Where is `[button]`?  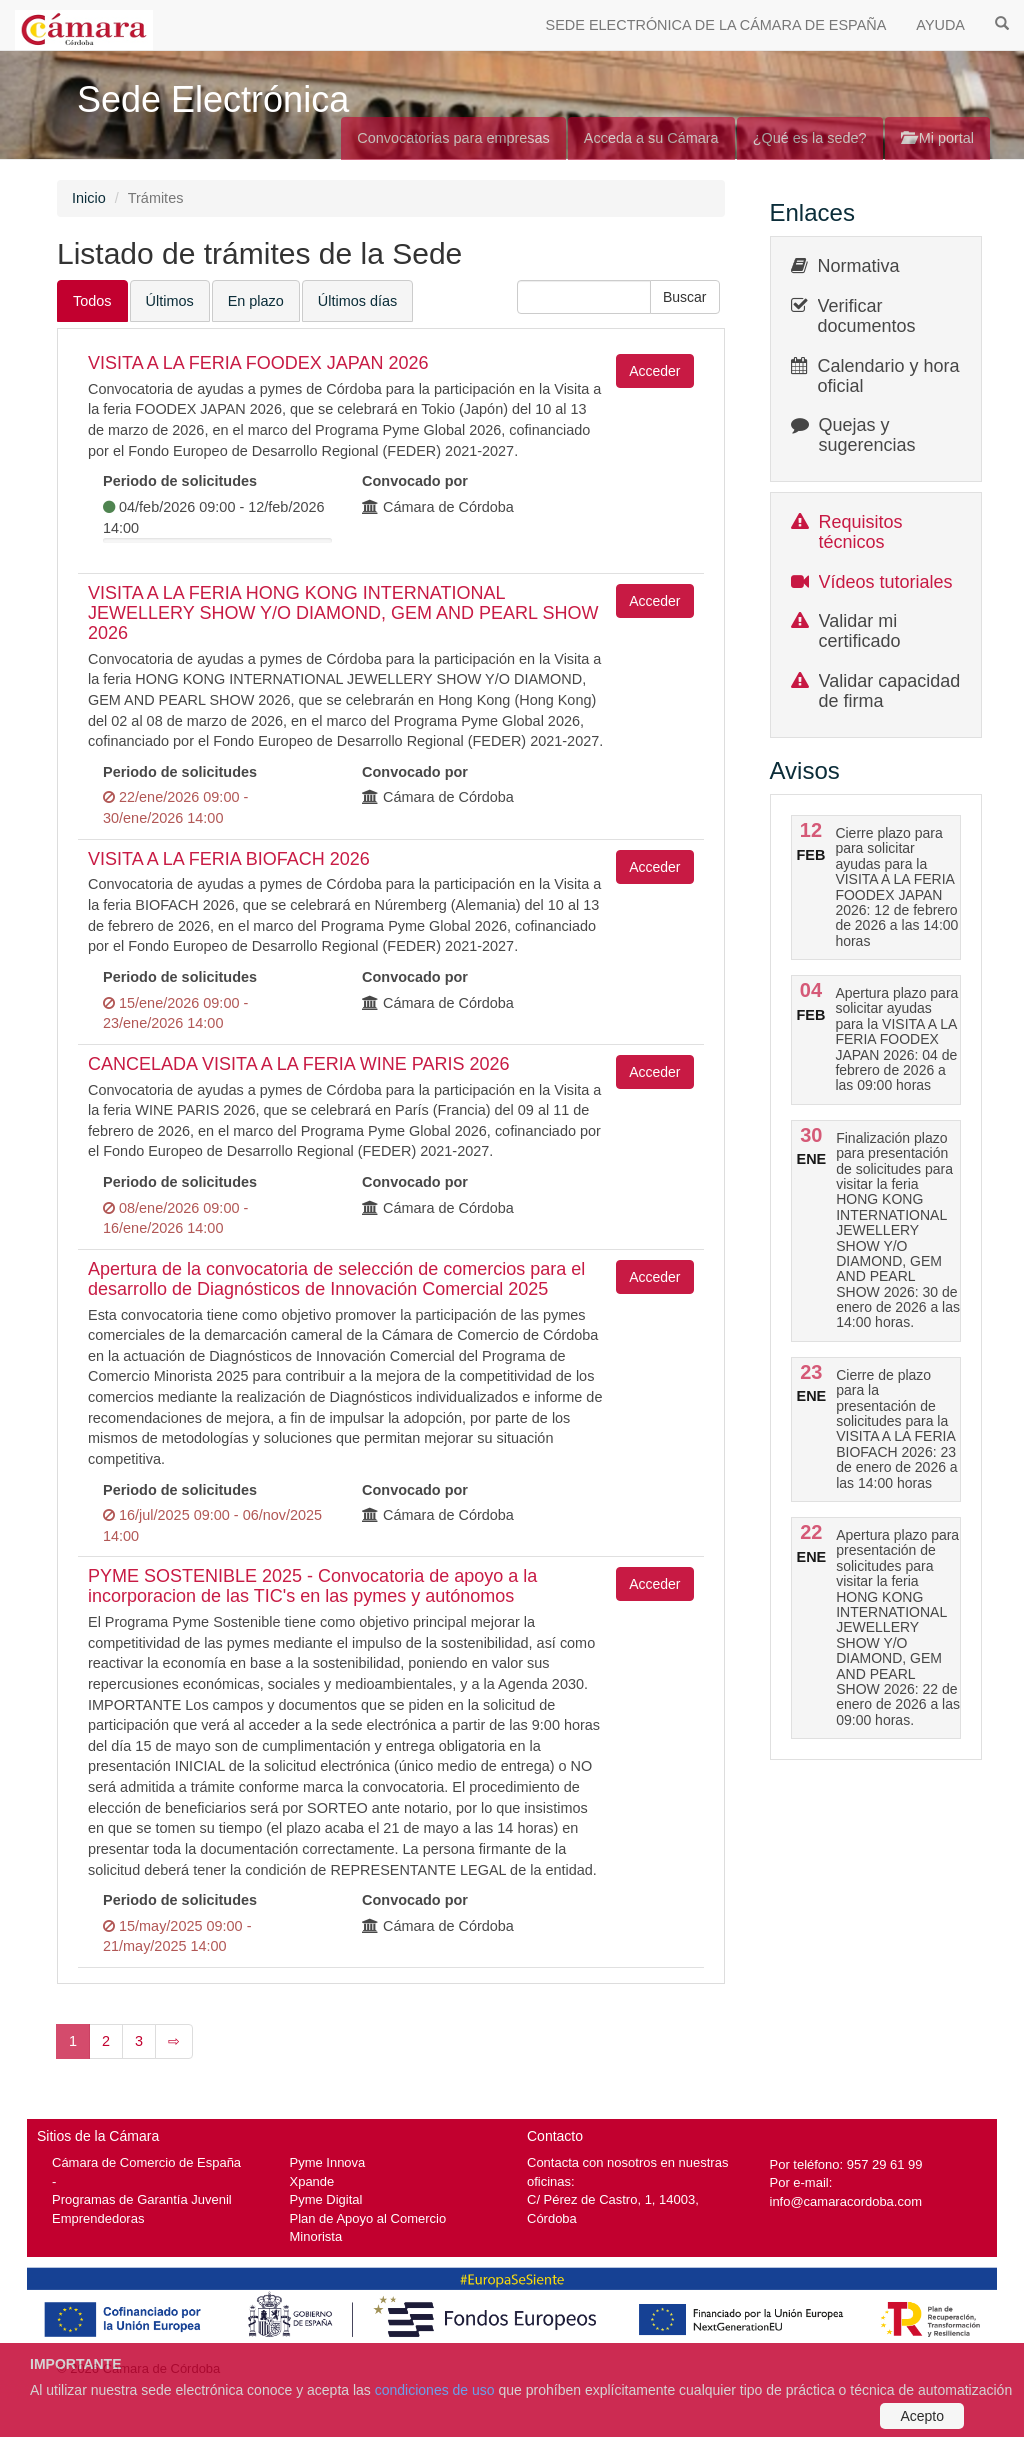 [button] is located at coordinates (685, 297).